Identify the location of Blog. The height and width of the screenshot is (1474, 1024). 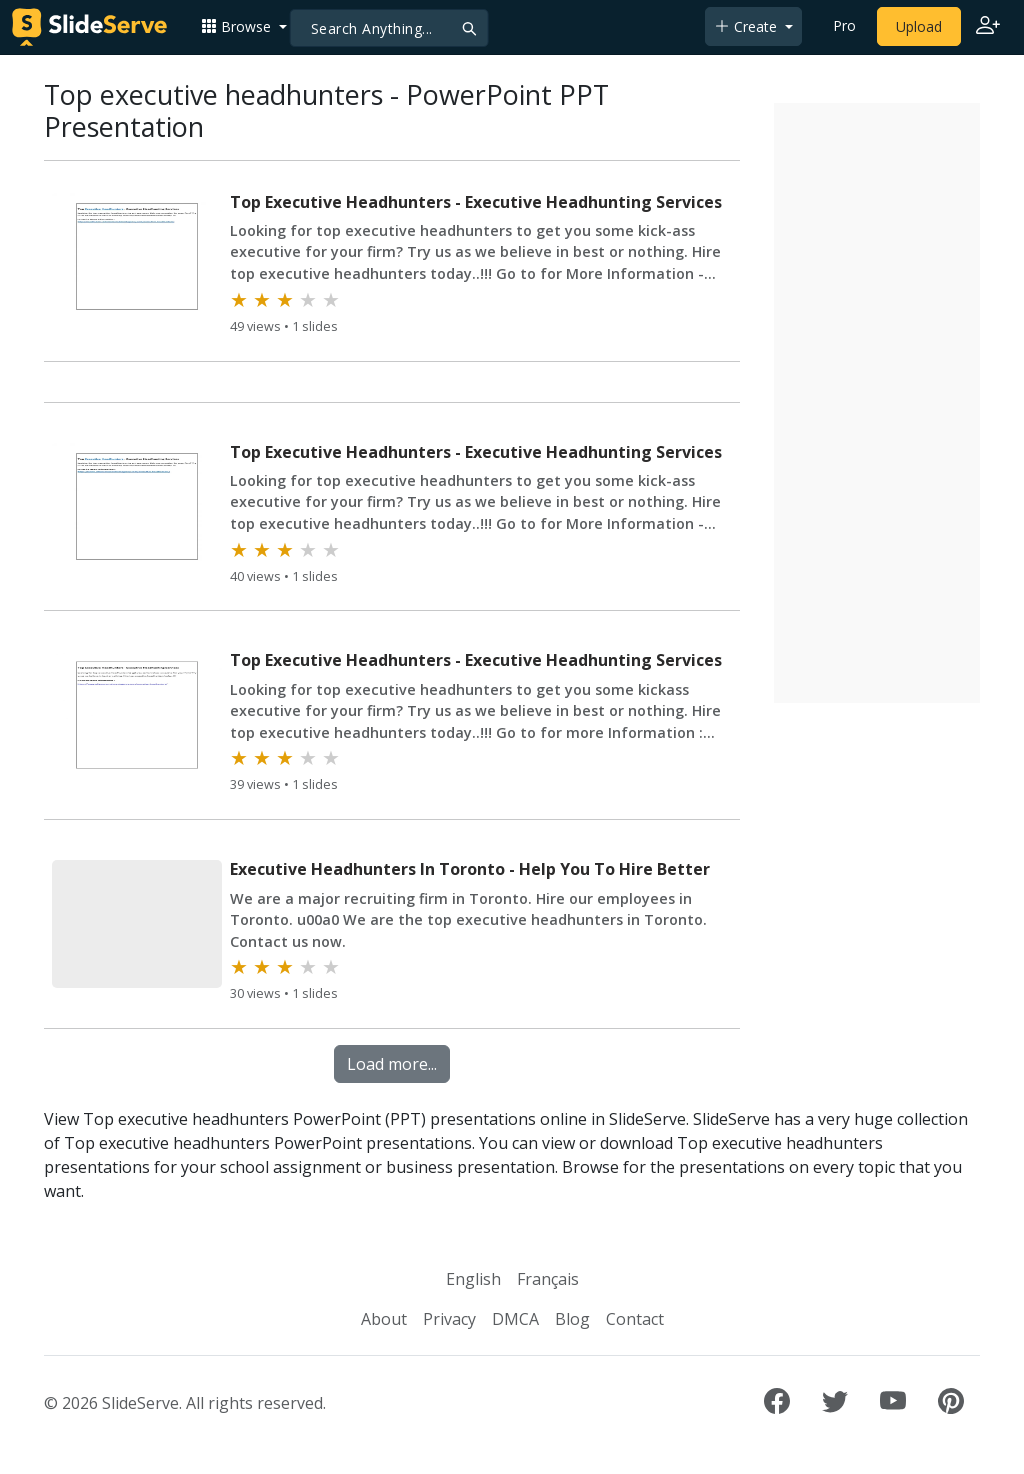
(572, 1319).